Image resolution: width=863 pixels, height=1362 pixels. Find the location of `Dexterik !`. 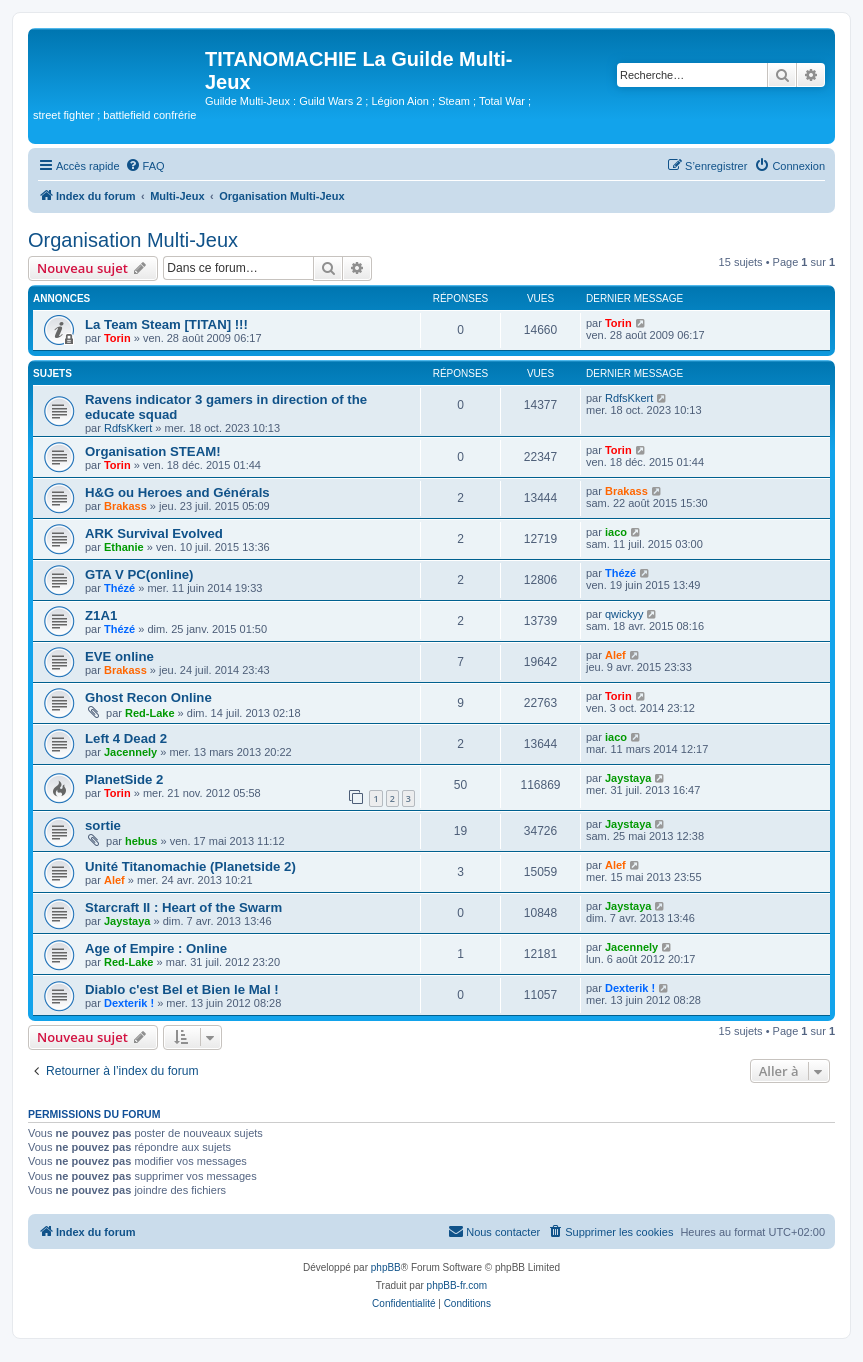

Dexterik ! is located at coordinates (129, 1003).